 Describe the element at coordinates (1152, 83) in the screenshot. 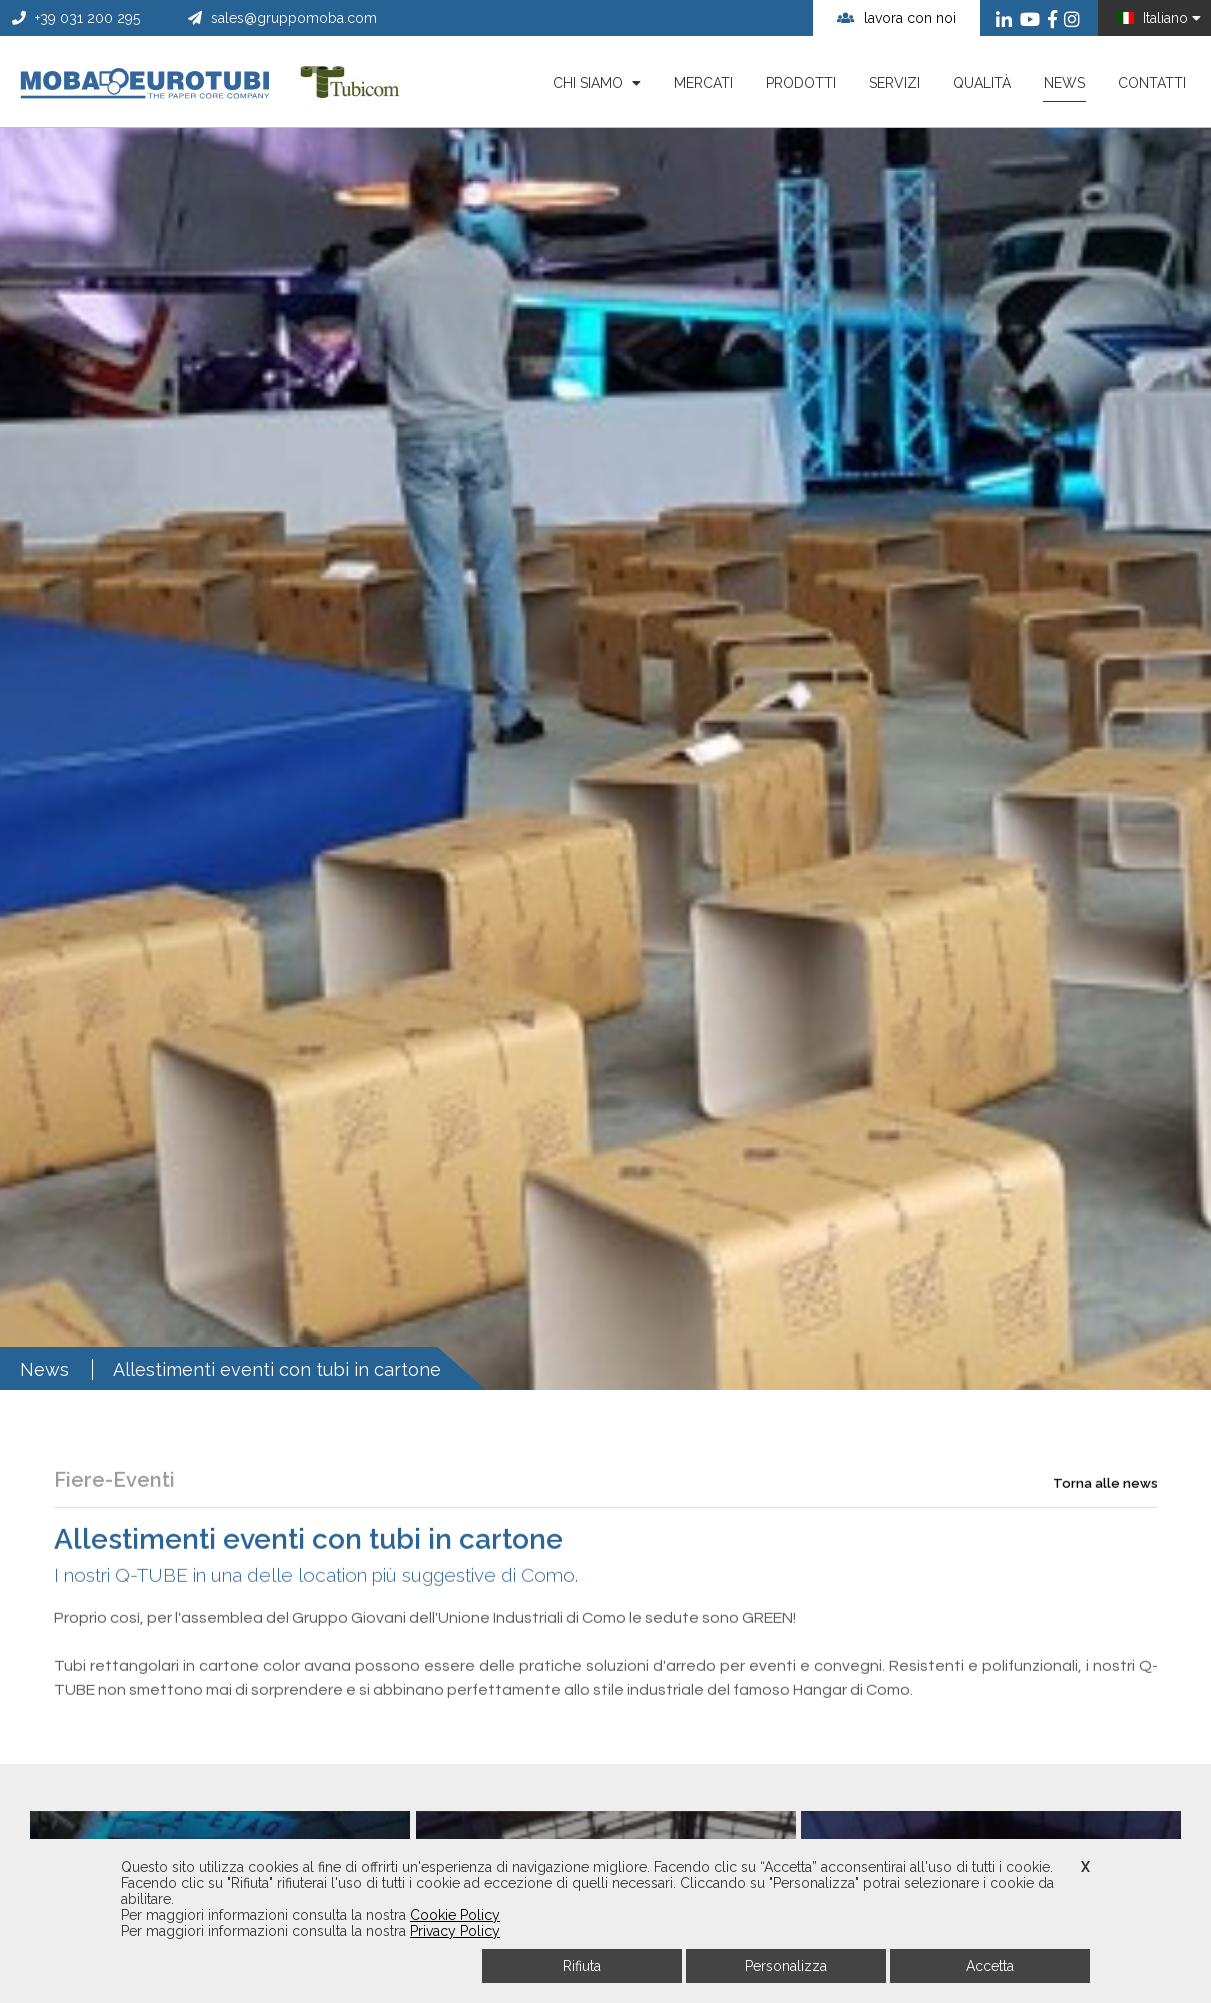

I see `Contatti` at that location.